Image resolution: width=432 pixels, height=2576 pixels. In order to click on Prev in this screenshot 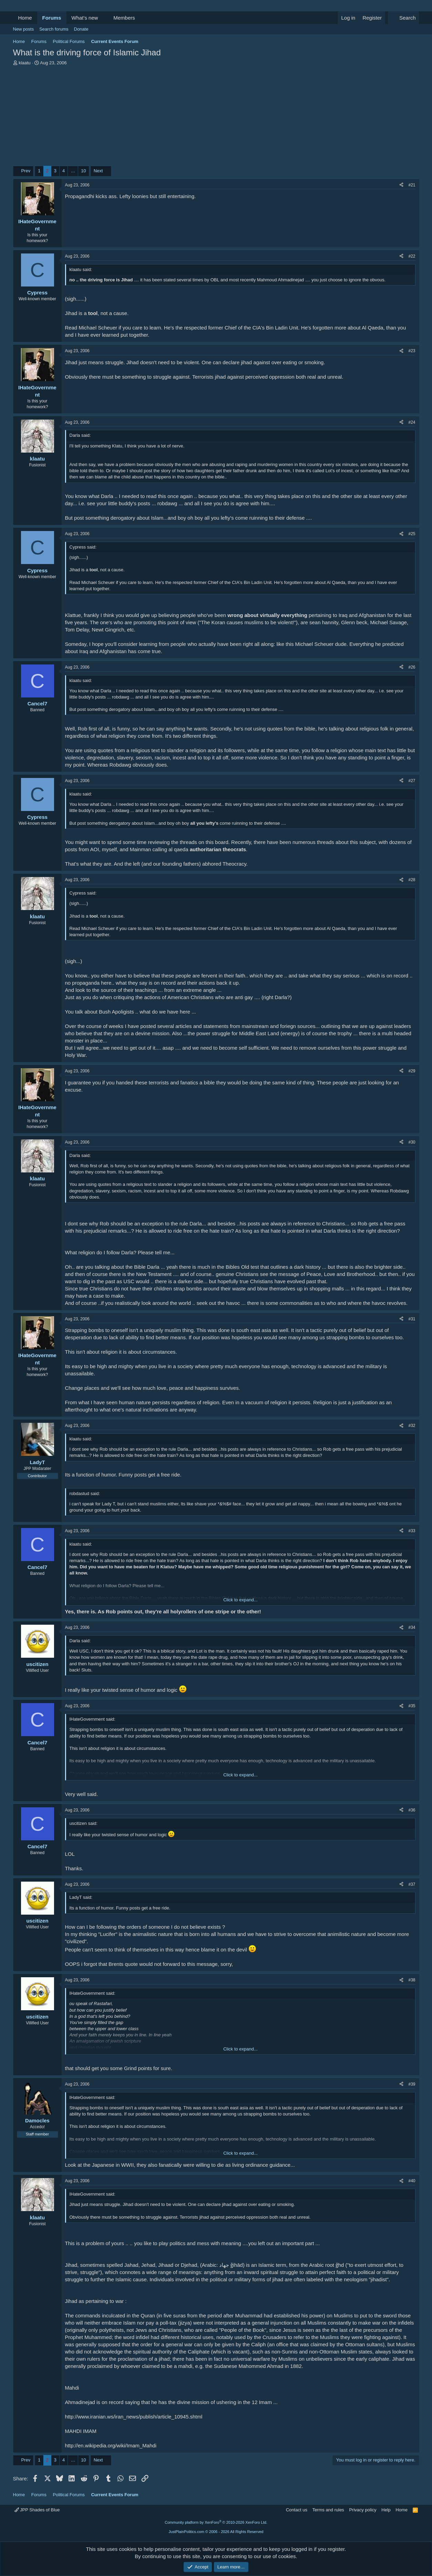, I will do `click(25, 170)`.